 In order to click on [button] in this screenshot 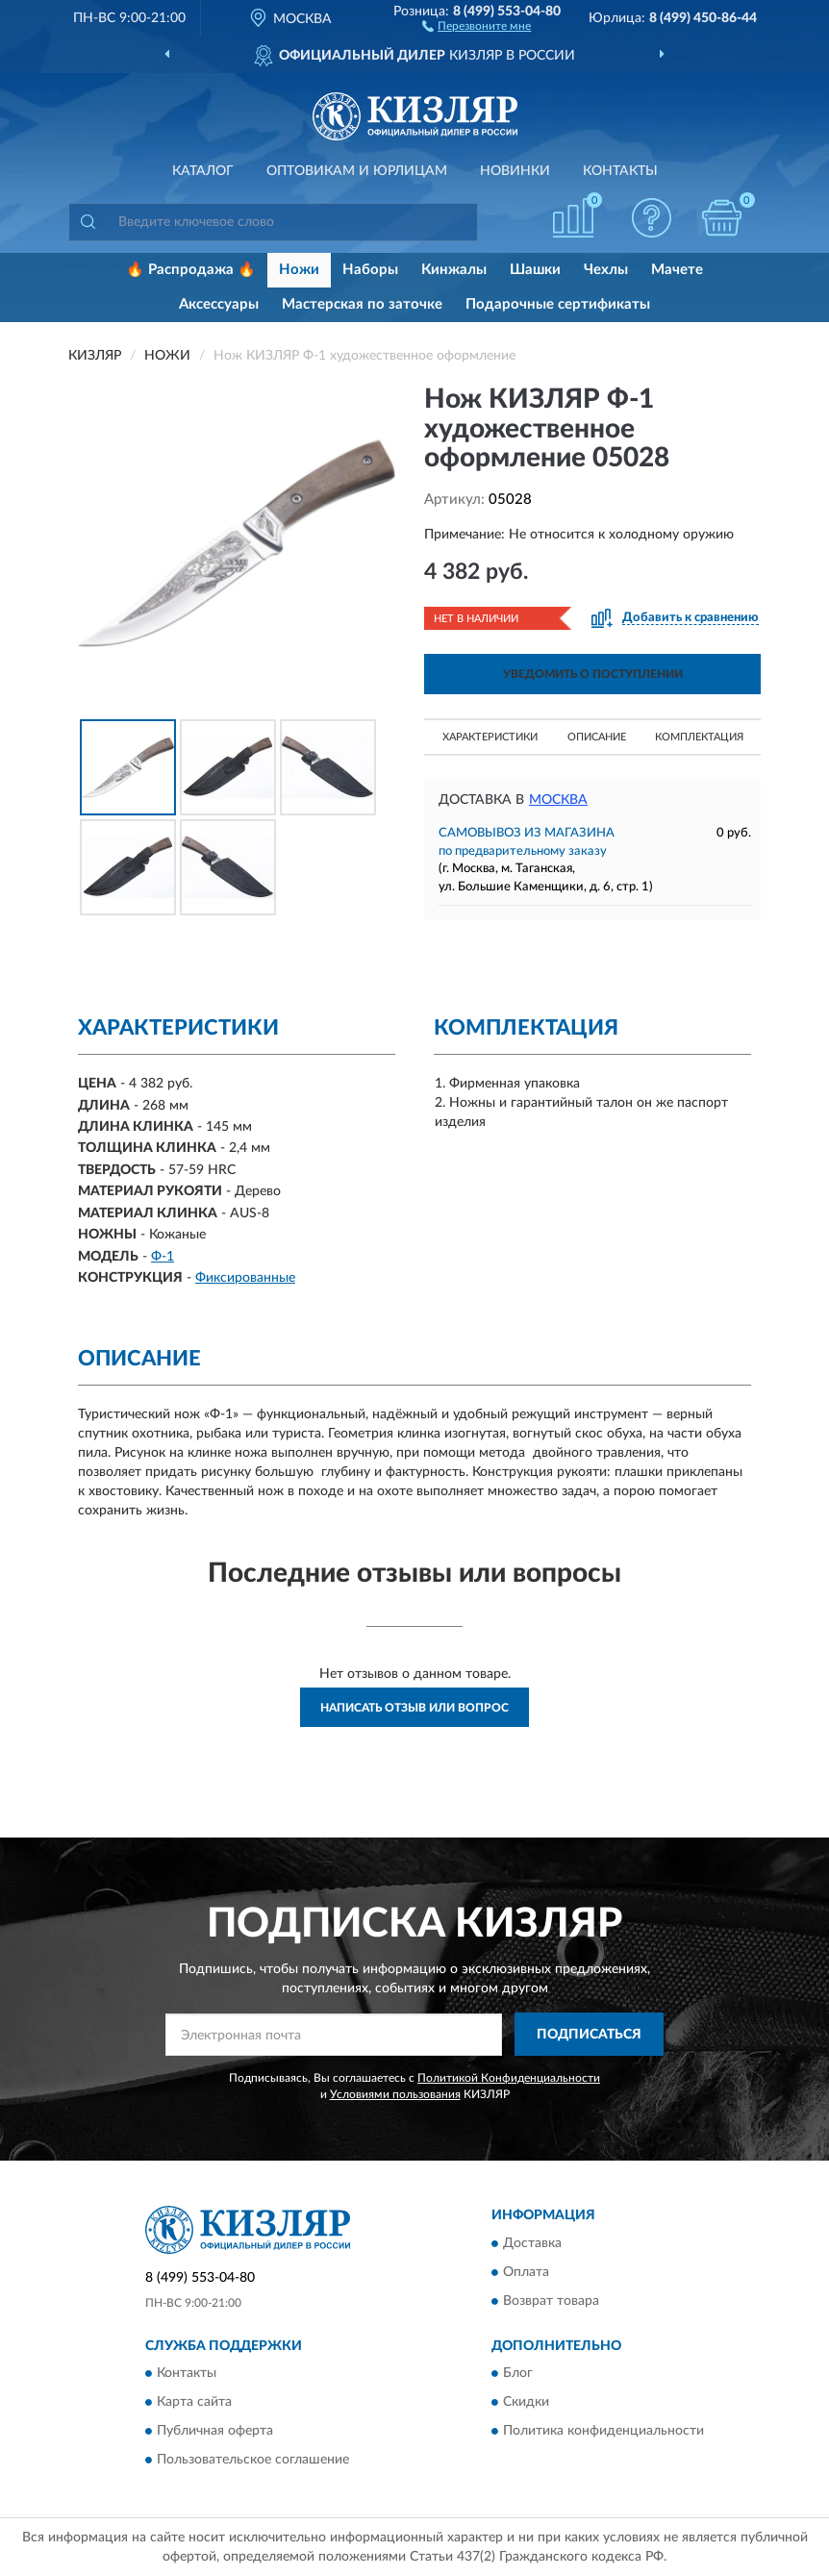, I will do `click(476, 25)`.